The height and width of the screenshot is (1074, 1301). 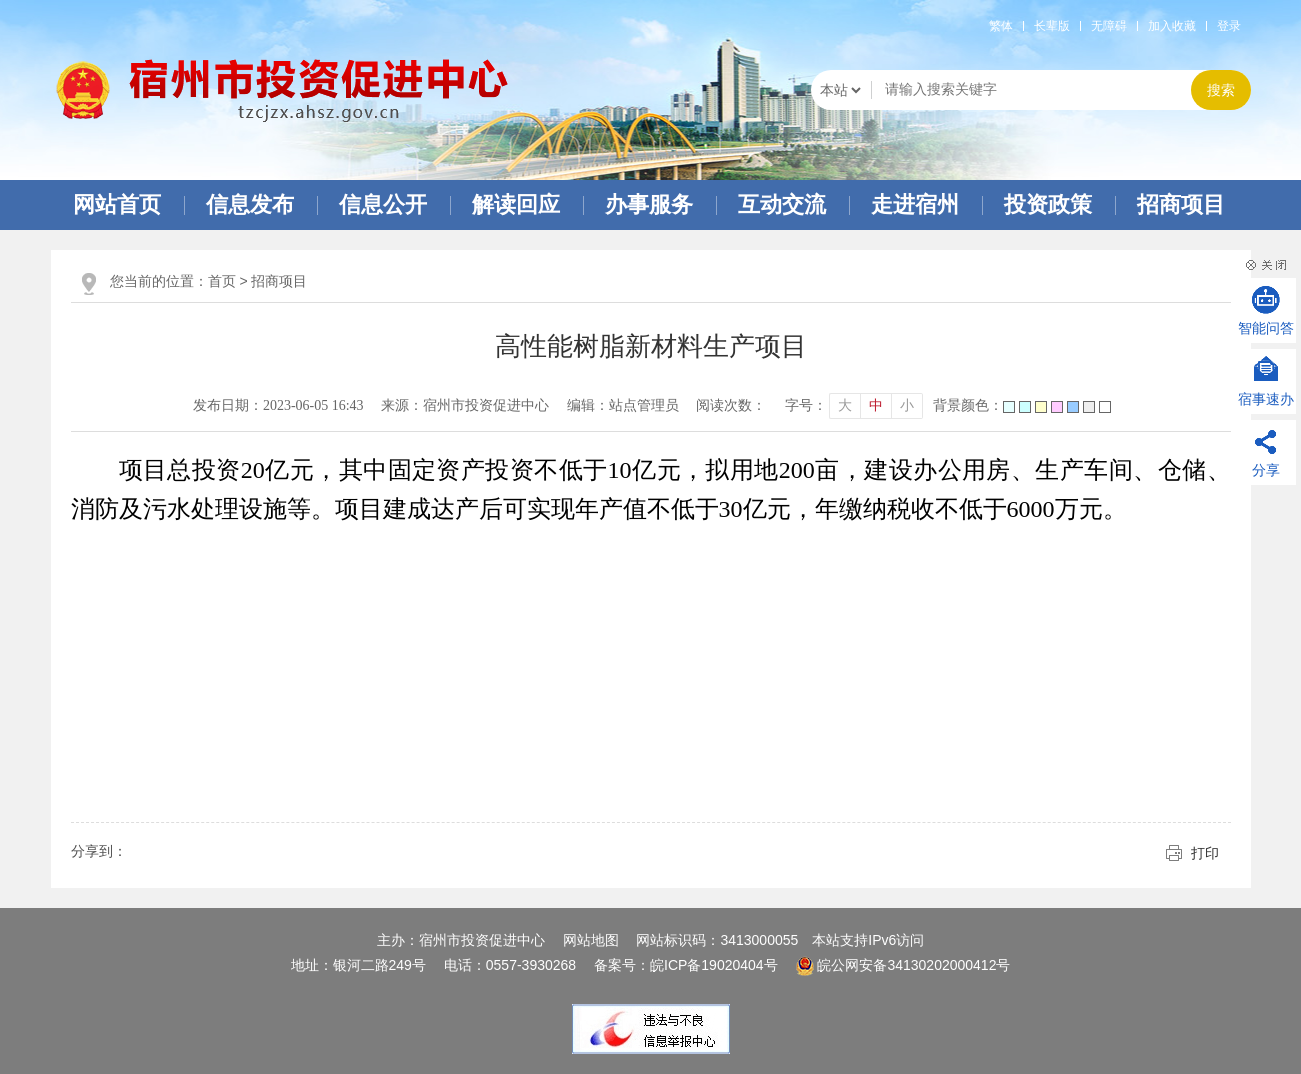 What do you see at coordinates (1266, 399) in the screenshot?
I see `宿事速办` at bounding box center [1266, 399].